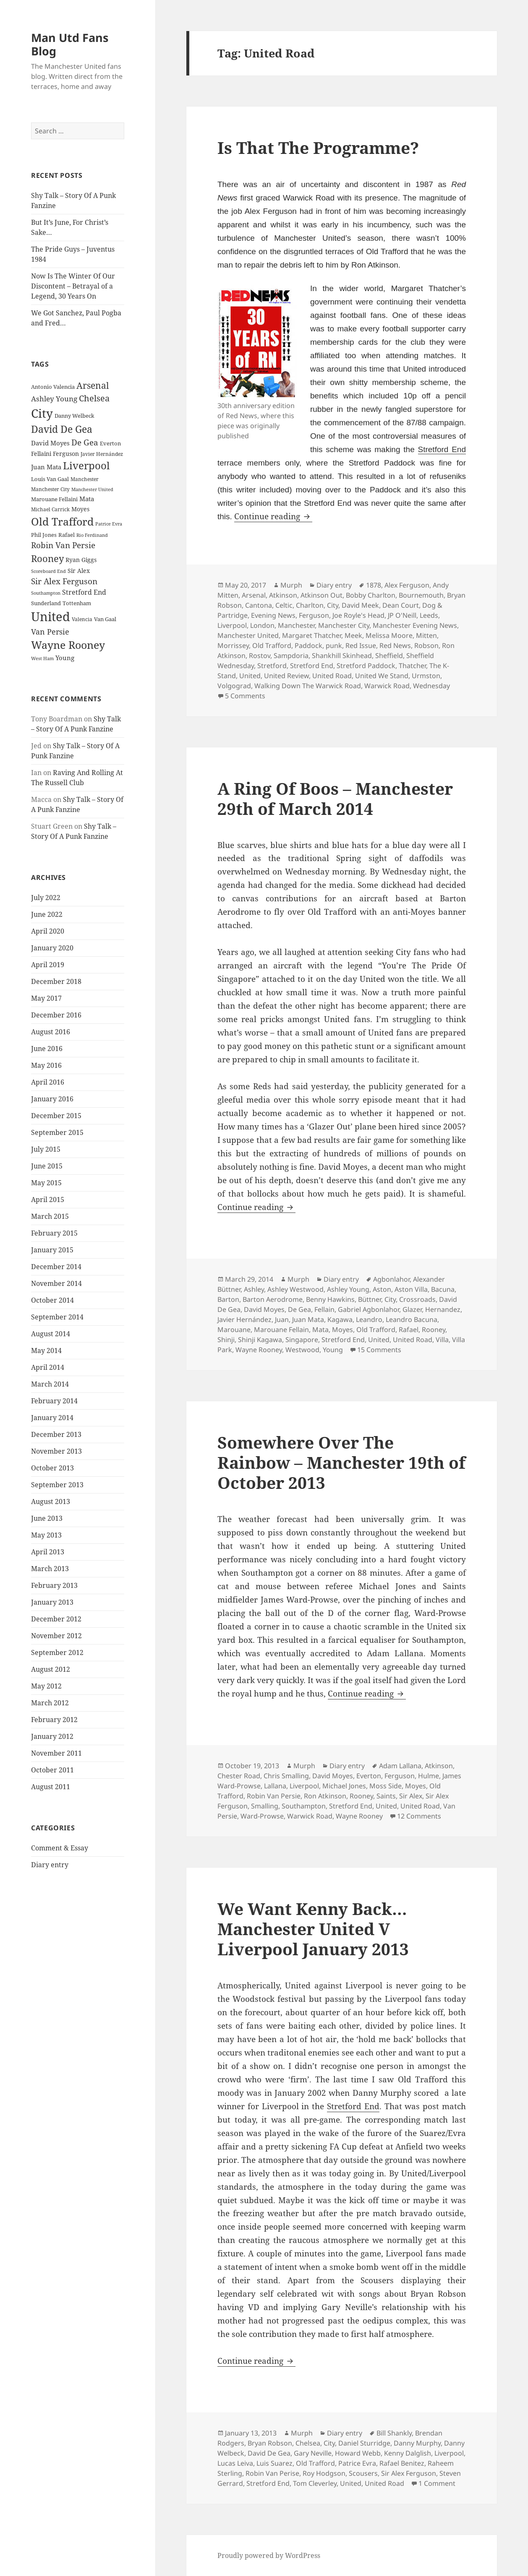 This screenshot has width=528, height=2576. I want to click on Barton, so click(228, 1299).